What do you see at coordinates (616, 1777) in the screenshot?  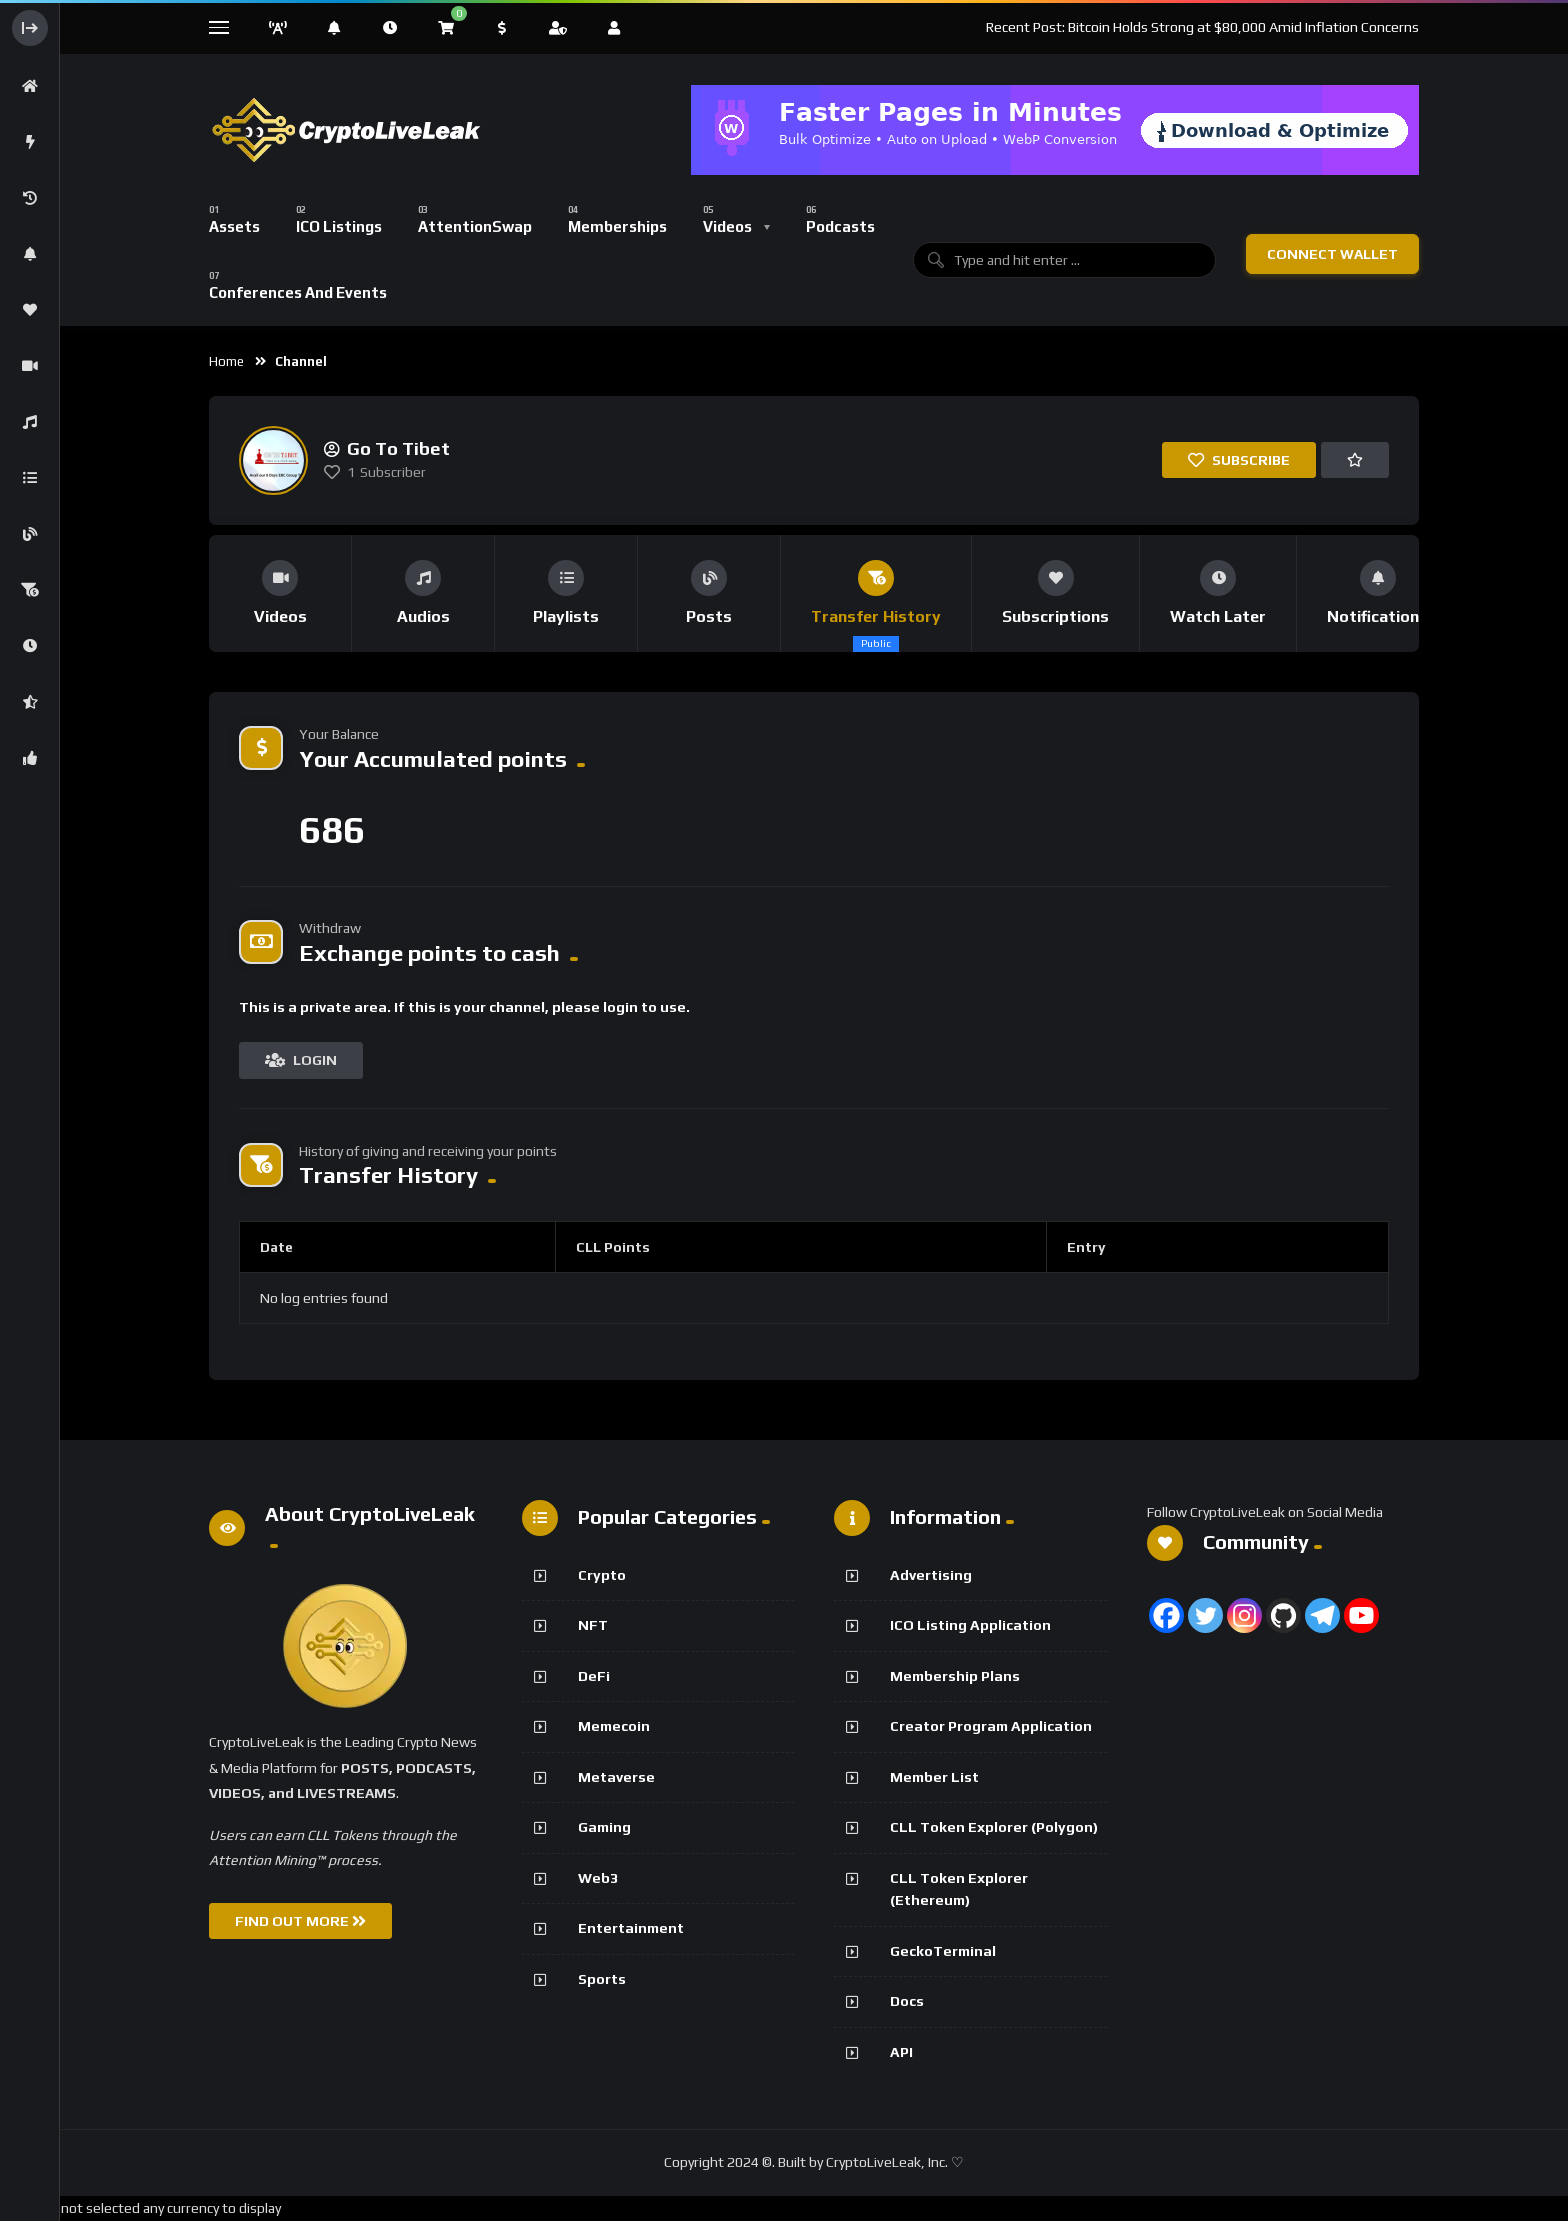 I see `Metaverse` at bounding box center [616, 1777].